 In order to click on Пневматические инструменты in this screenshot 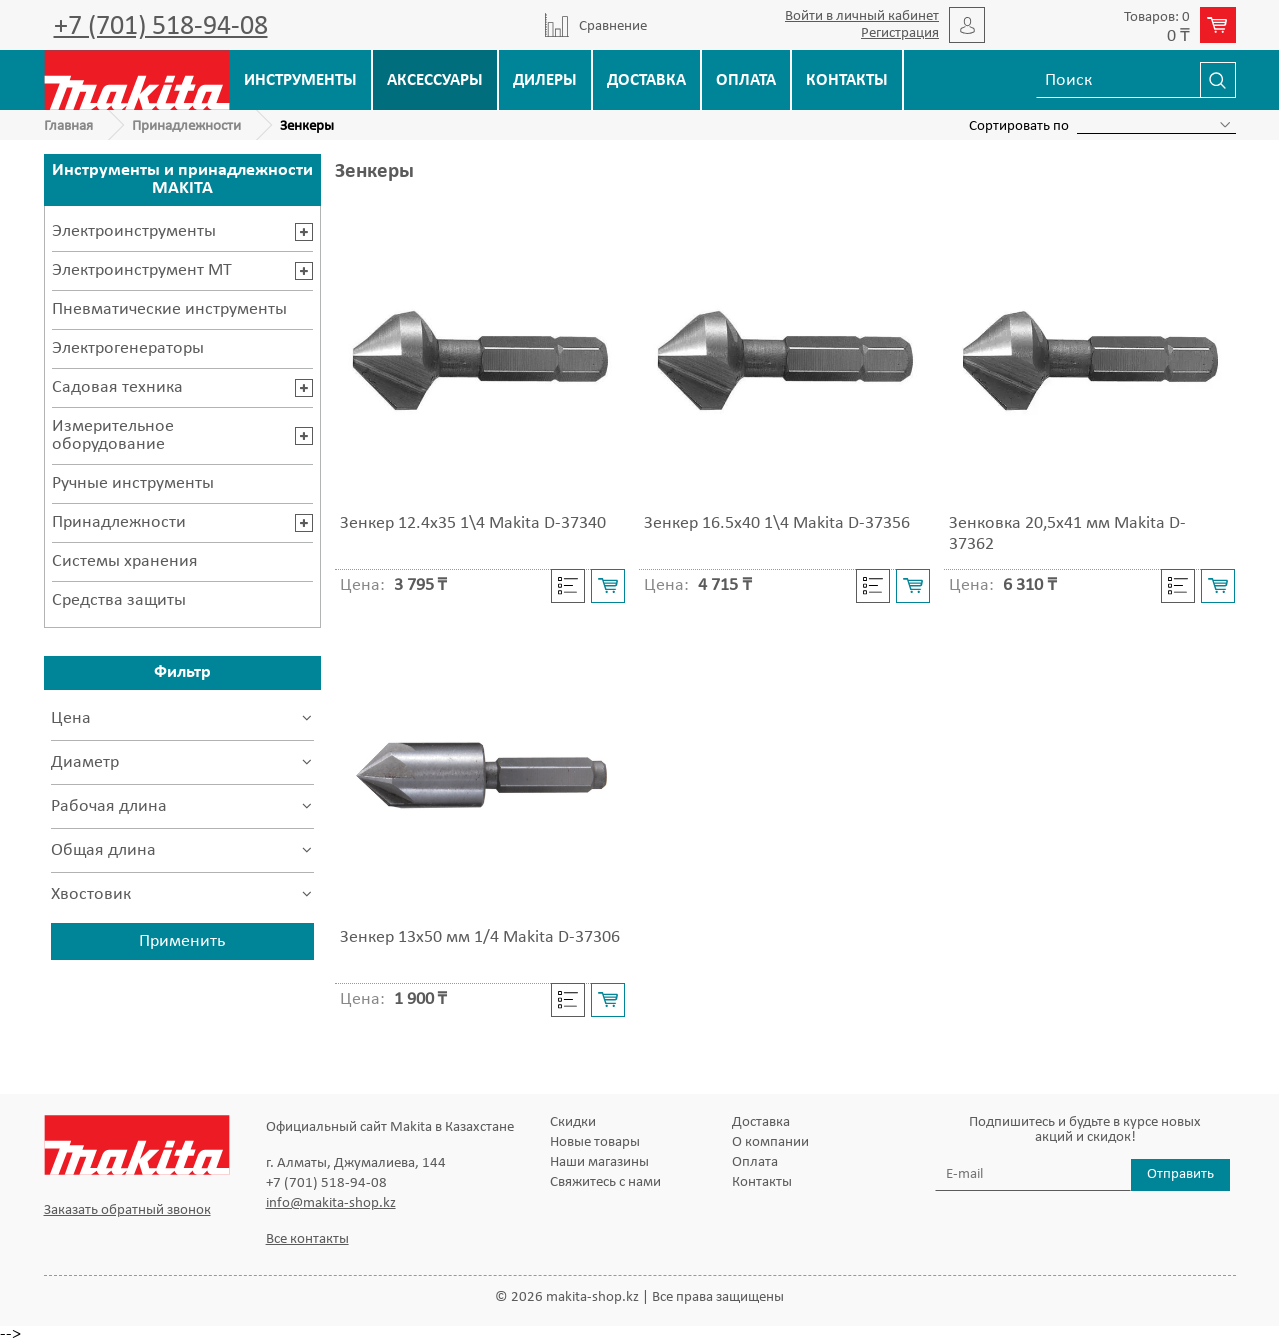, I will do `click(169, 309)`.